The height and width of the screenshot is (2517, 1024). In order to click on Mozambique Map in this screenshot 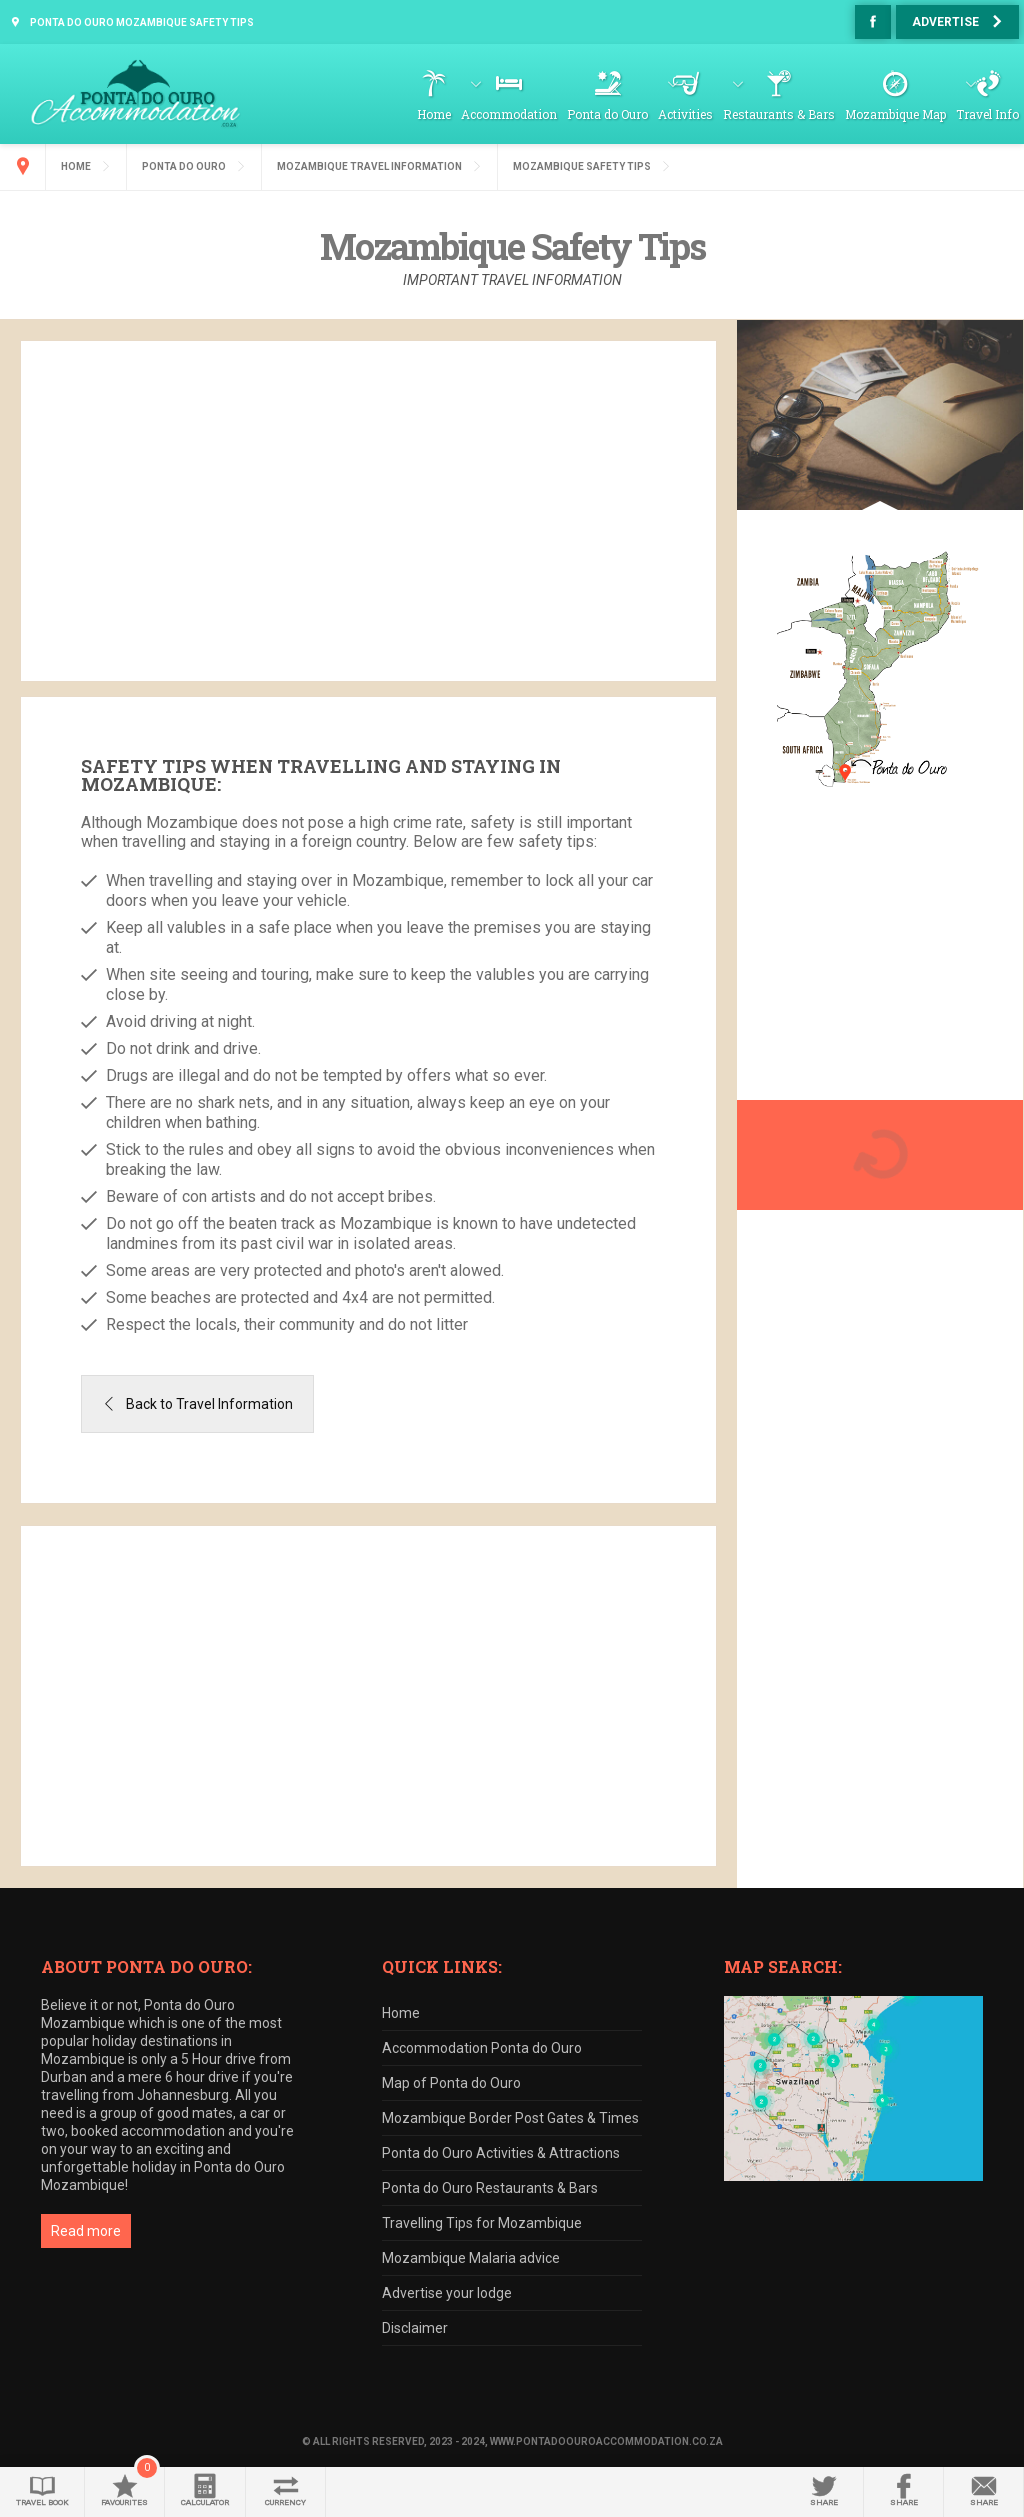, I will do `click(895, 114)`.